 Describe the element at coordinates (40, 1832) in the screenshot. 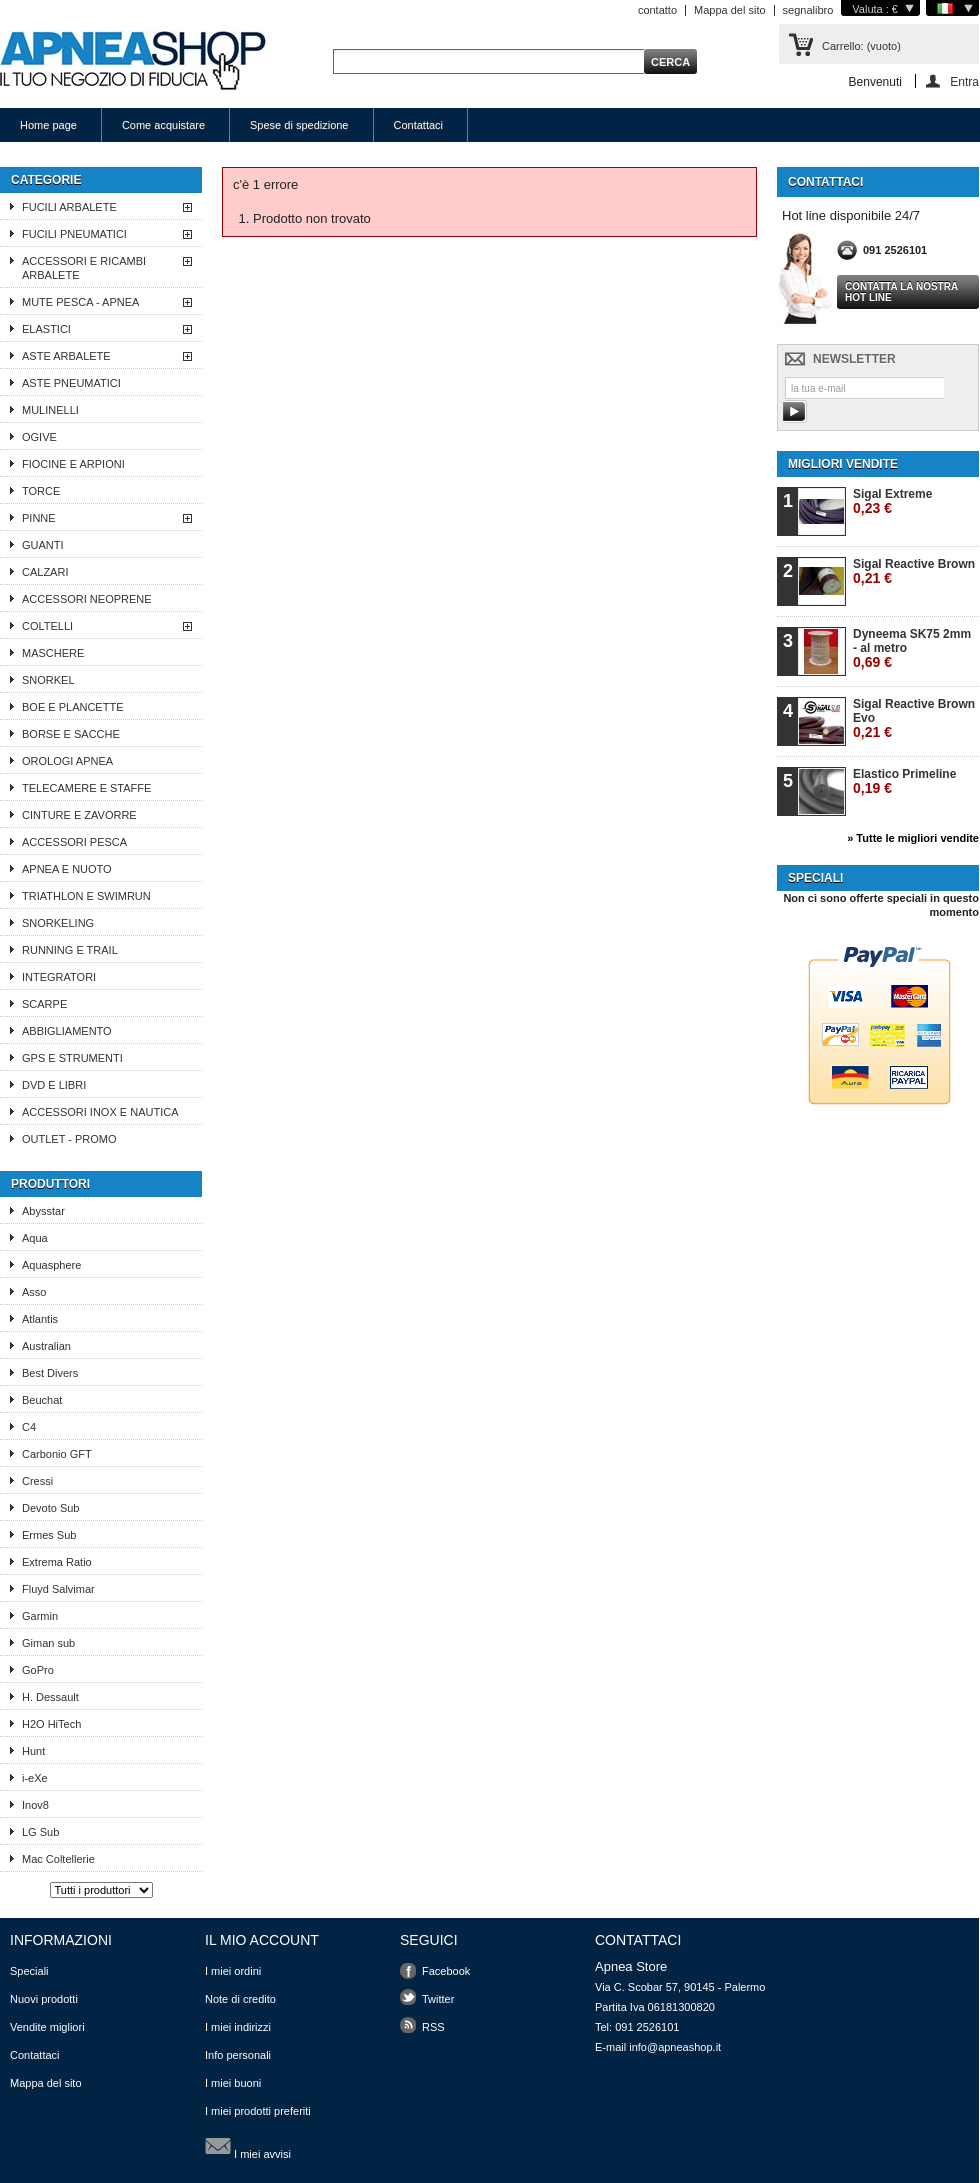

I see `LG Sub` at that location.